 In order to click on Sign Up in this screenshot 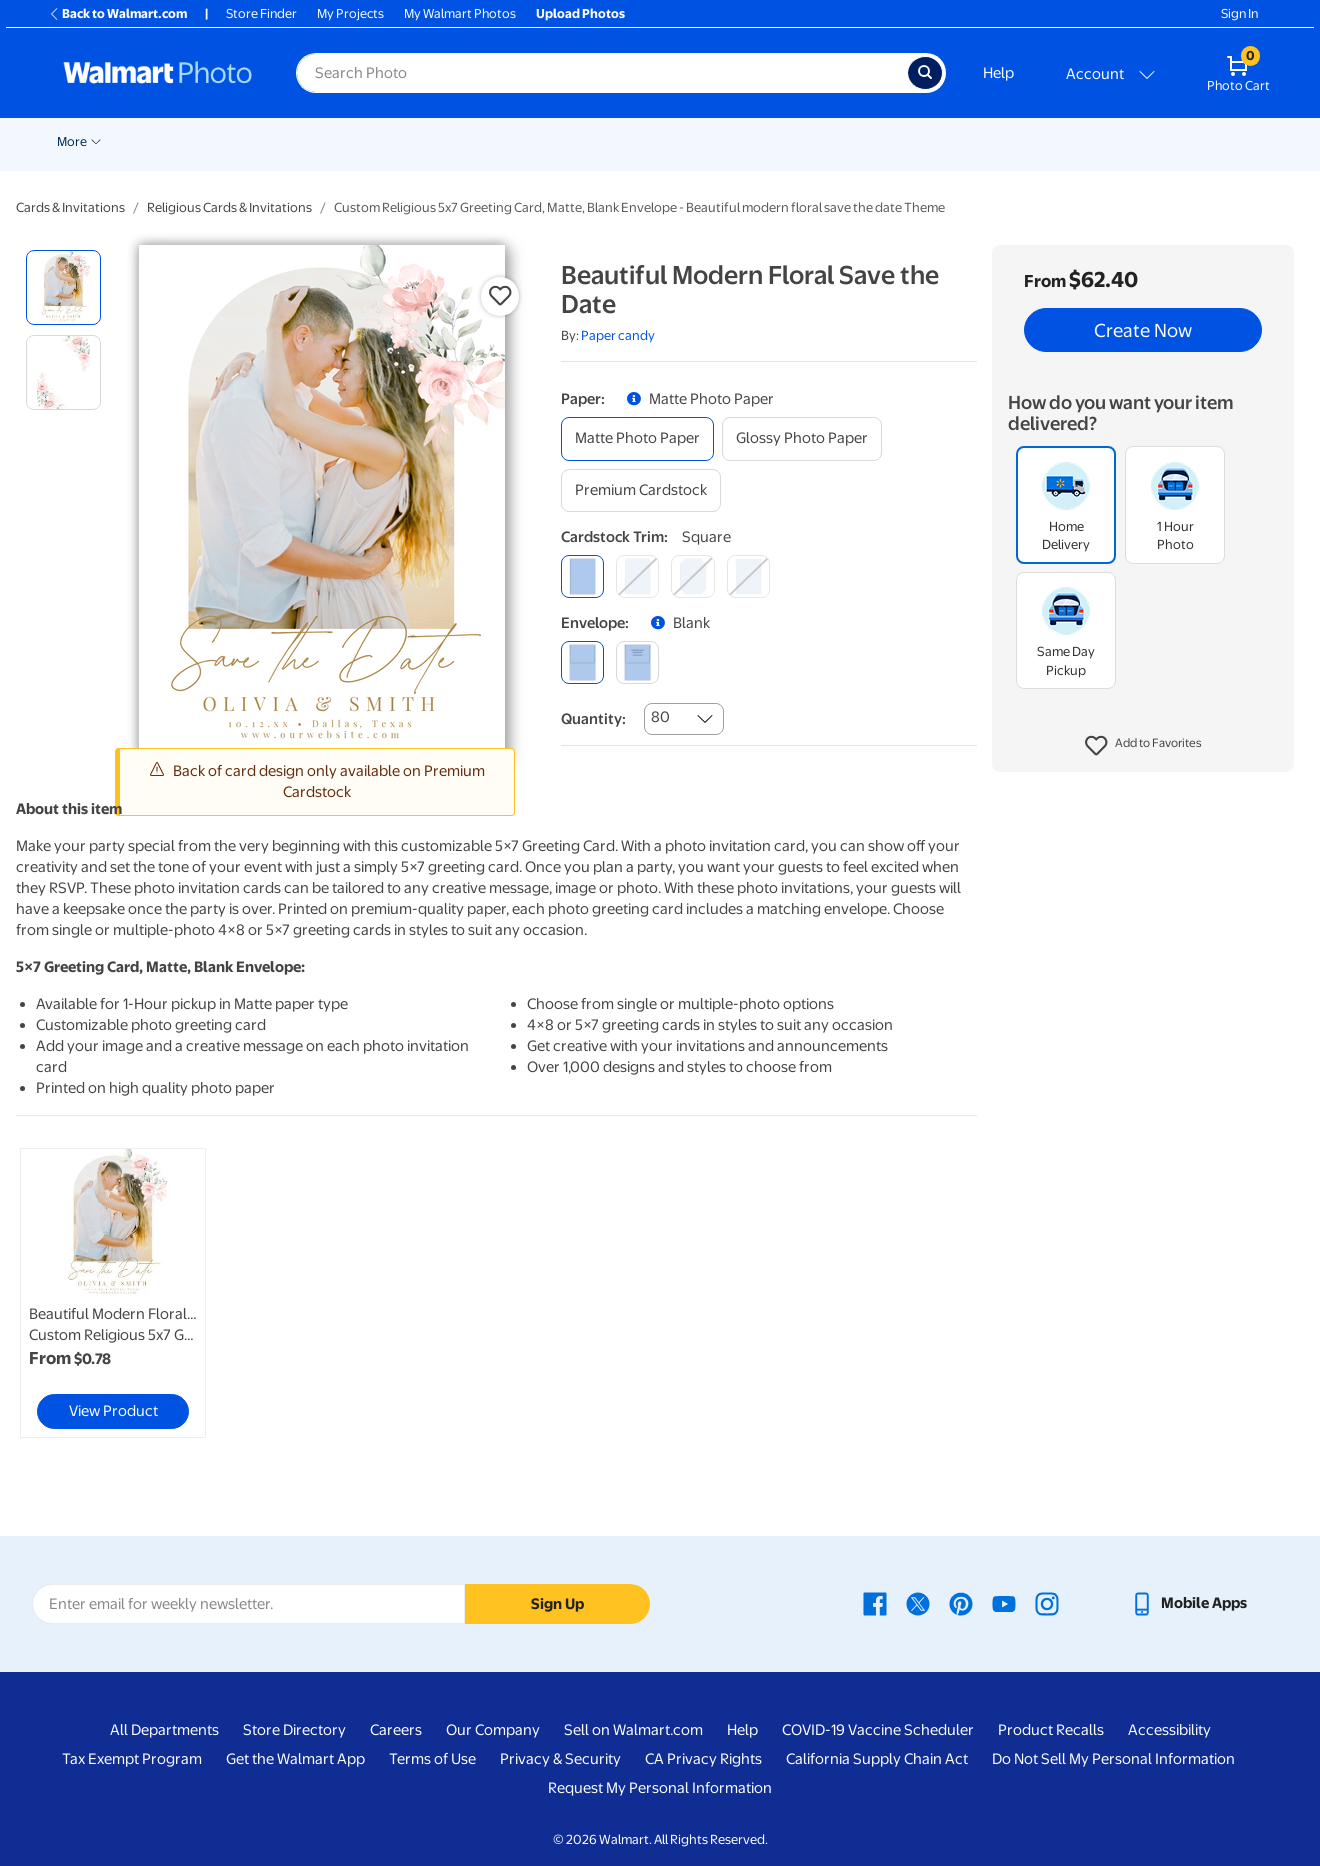, I will do `click(557, 1604)`.